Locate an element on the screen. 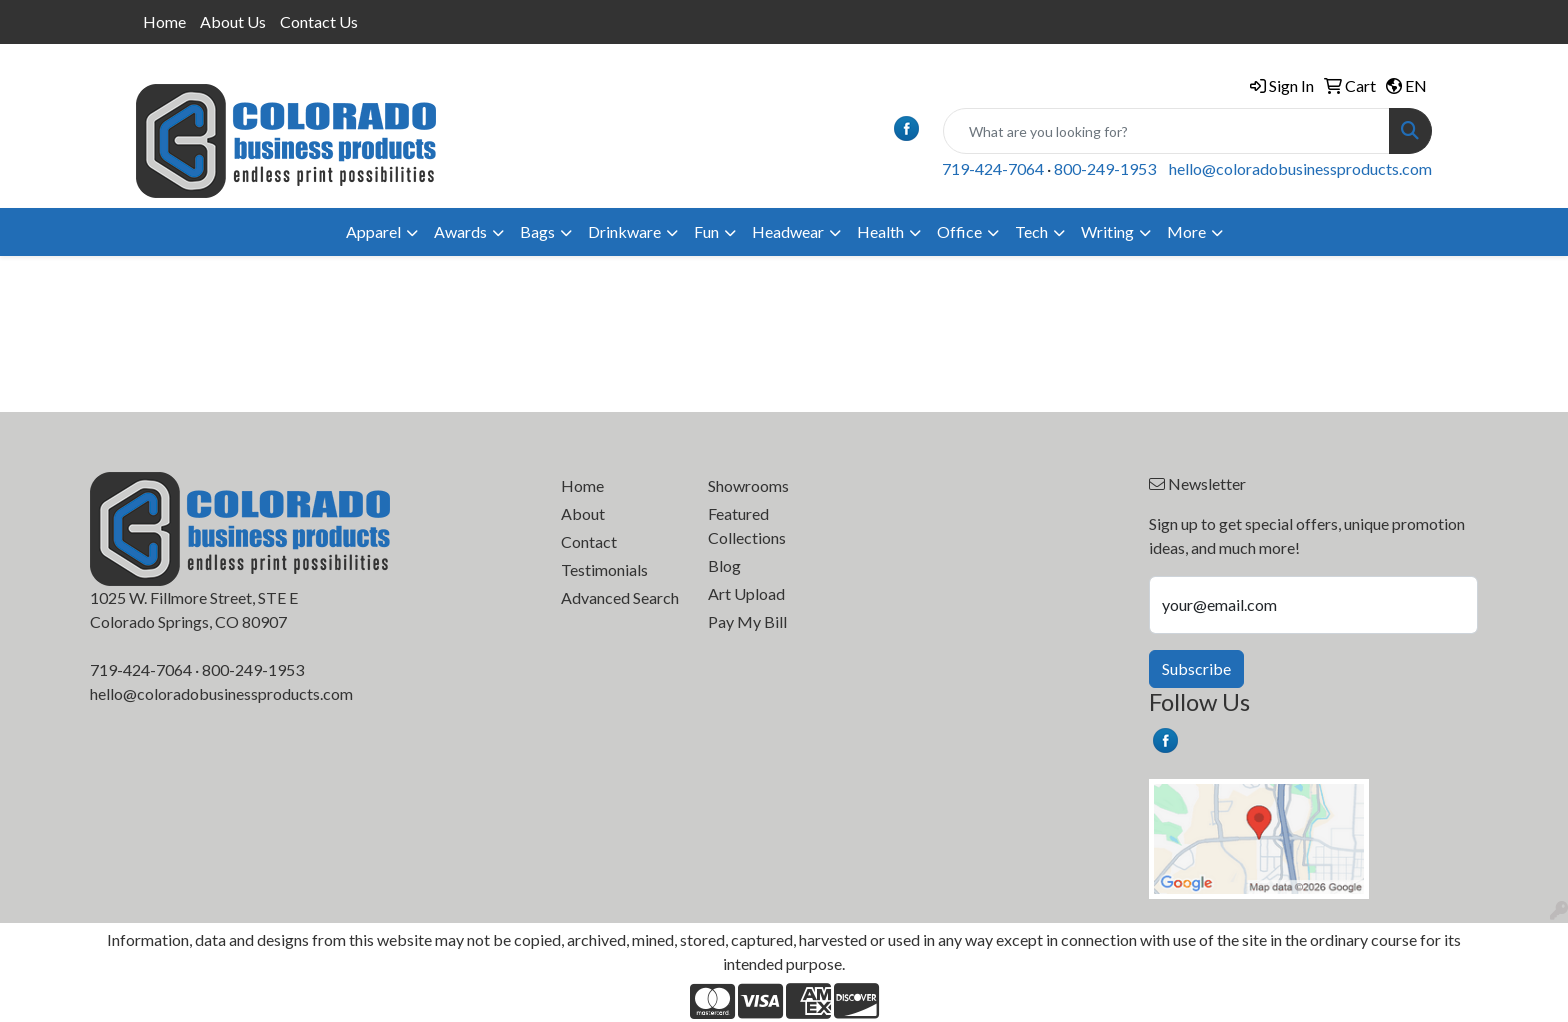 The height and width of the screenshot is (1022, 1568). hello@coloradobusinessproducts.com is located at coordinates (1300, 168).